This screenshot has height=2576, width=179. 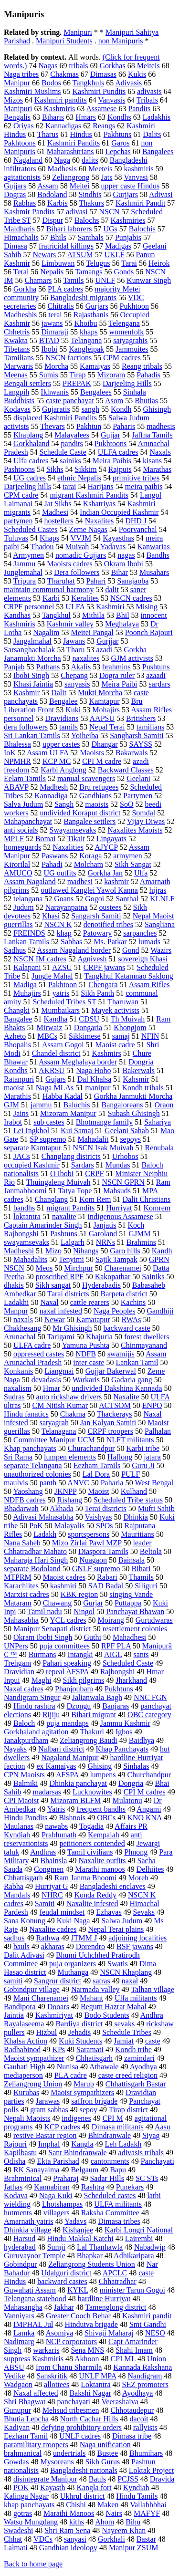 What do you see at coordinates (143, 2067) in the screenshot?
I see `Ayodhya` at bounding box center [143, 2067].